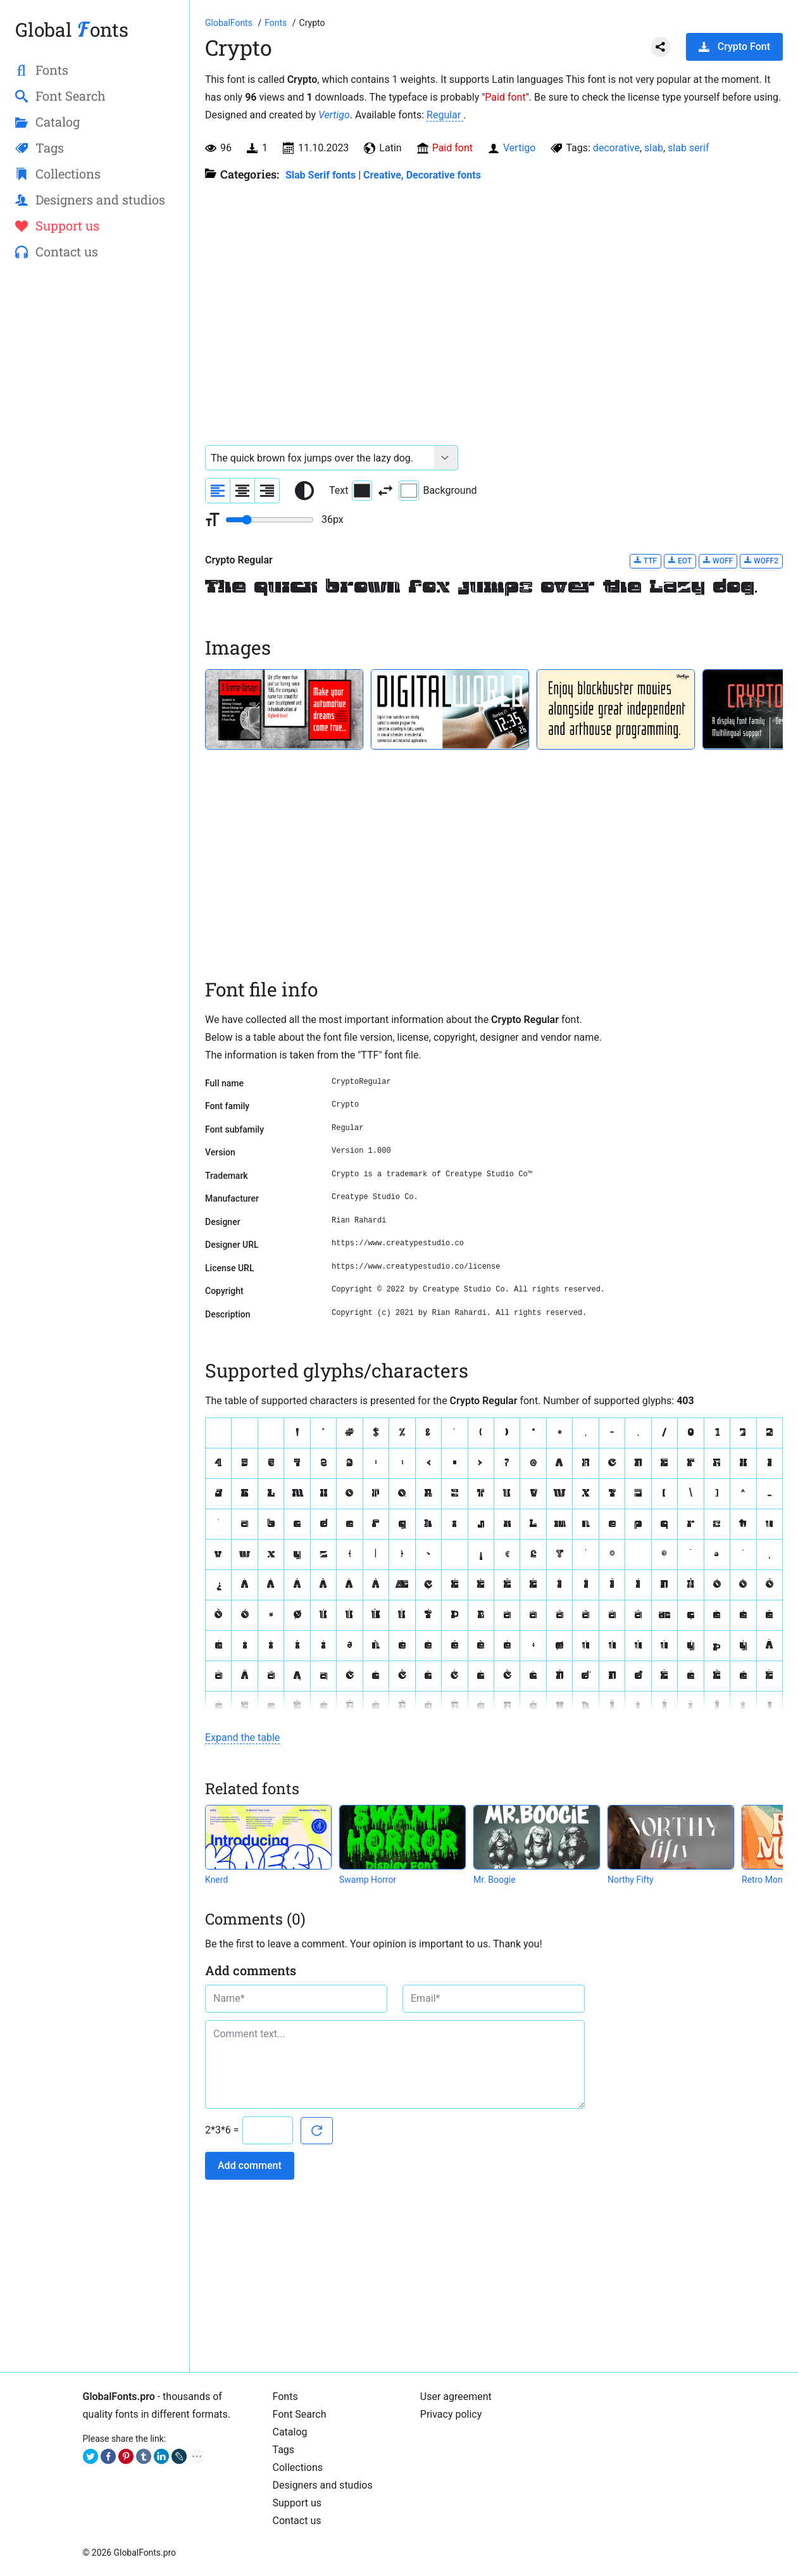 Image resolution: width=798 pixels, height=2576 pixels. What do you see at coordinates (300, 2414) in the screenshot?
I see `Font Search` at bounding box center [300, 2414].